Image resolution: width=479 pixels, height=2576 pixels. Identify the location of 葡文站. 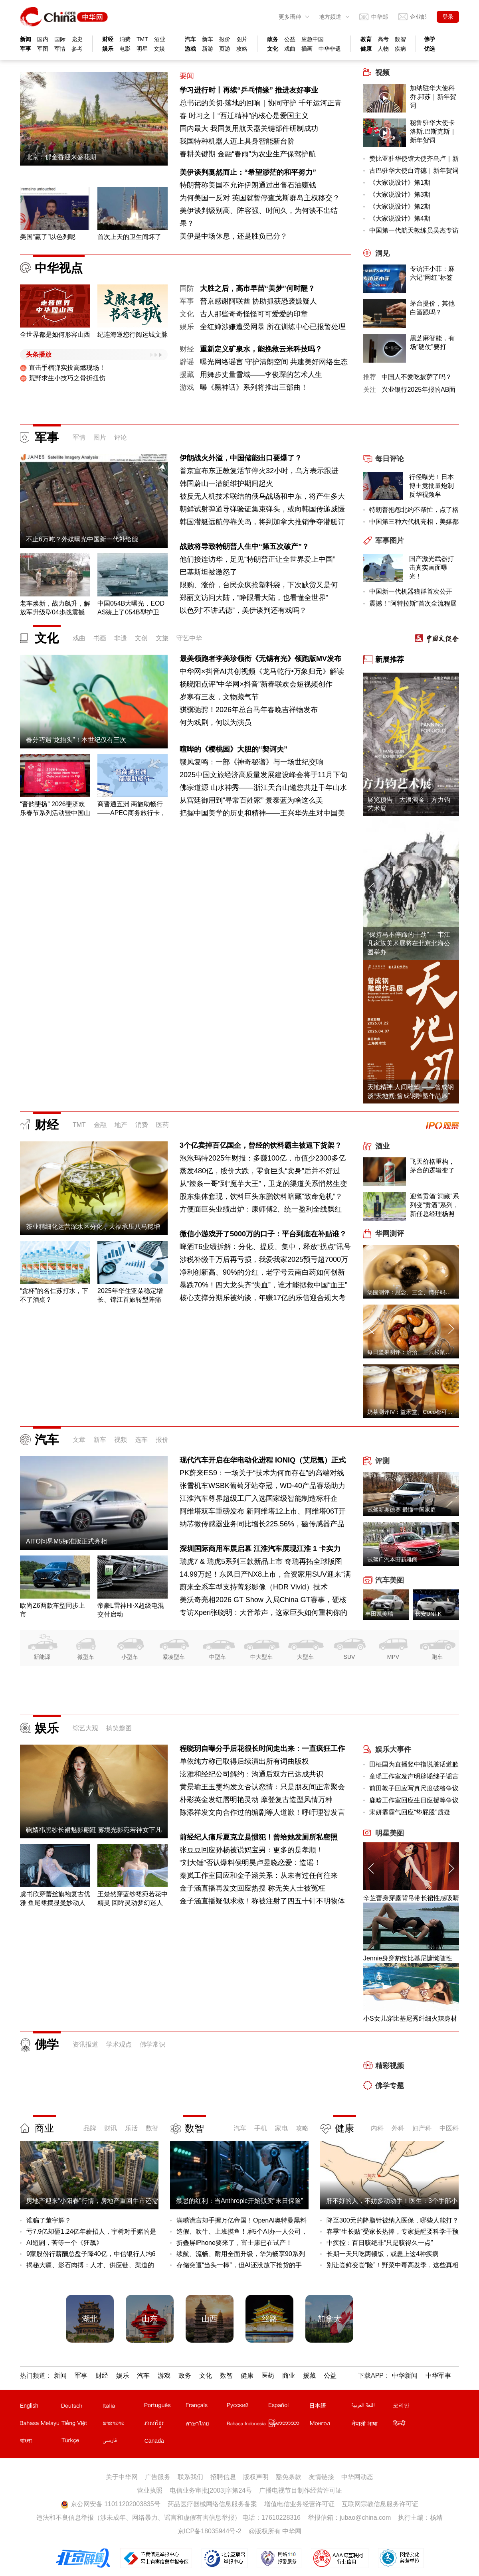
(164, 2407).